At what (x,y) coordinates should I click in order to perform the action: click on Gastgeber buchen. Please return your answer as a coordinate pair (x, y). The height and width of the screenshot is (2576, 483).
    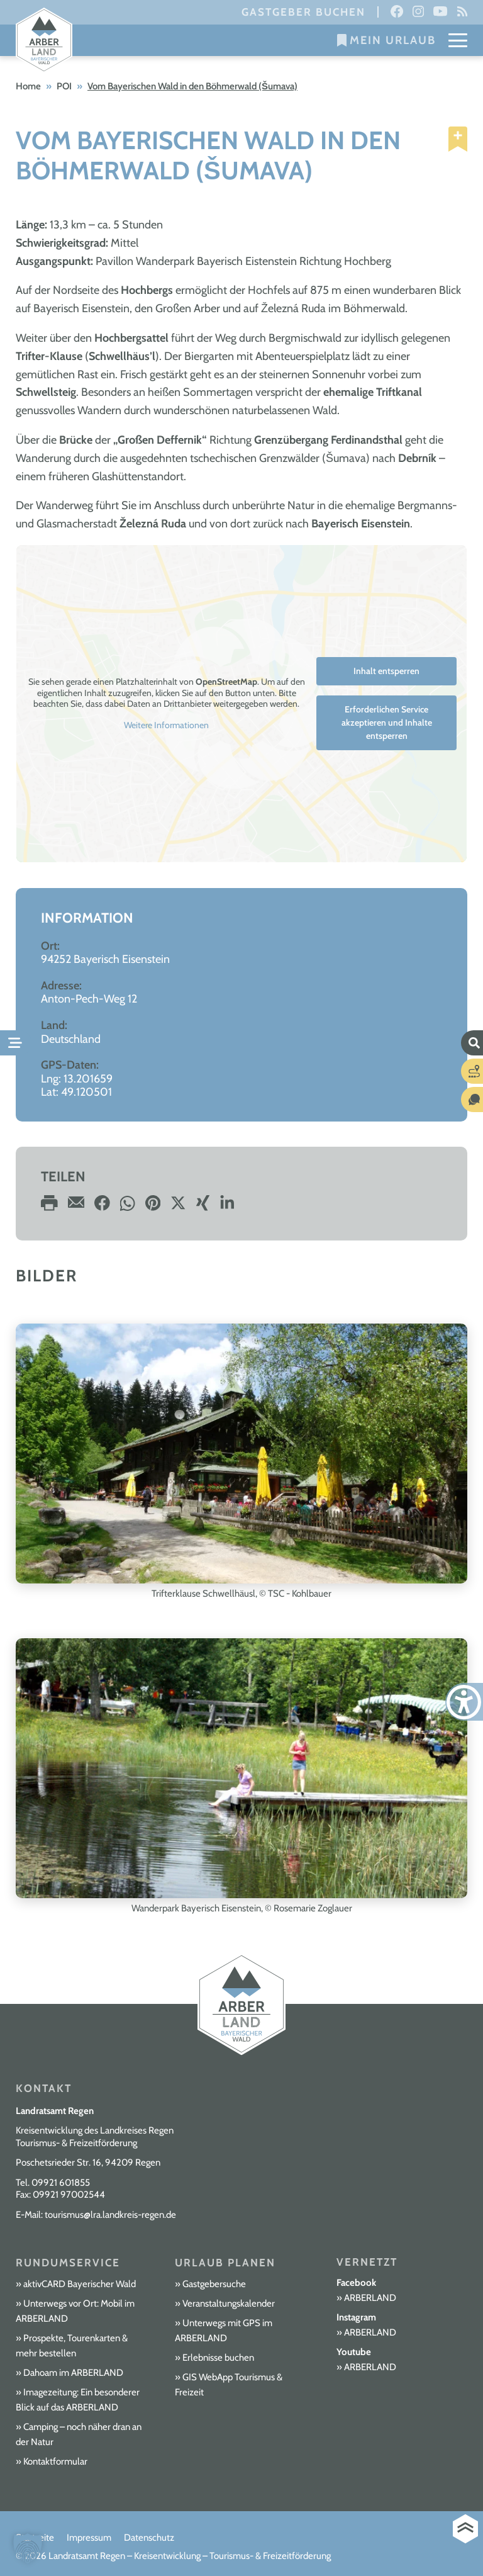
    Looking at the image, I should click on (303, 12).